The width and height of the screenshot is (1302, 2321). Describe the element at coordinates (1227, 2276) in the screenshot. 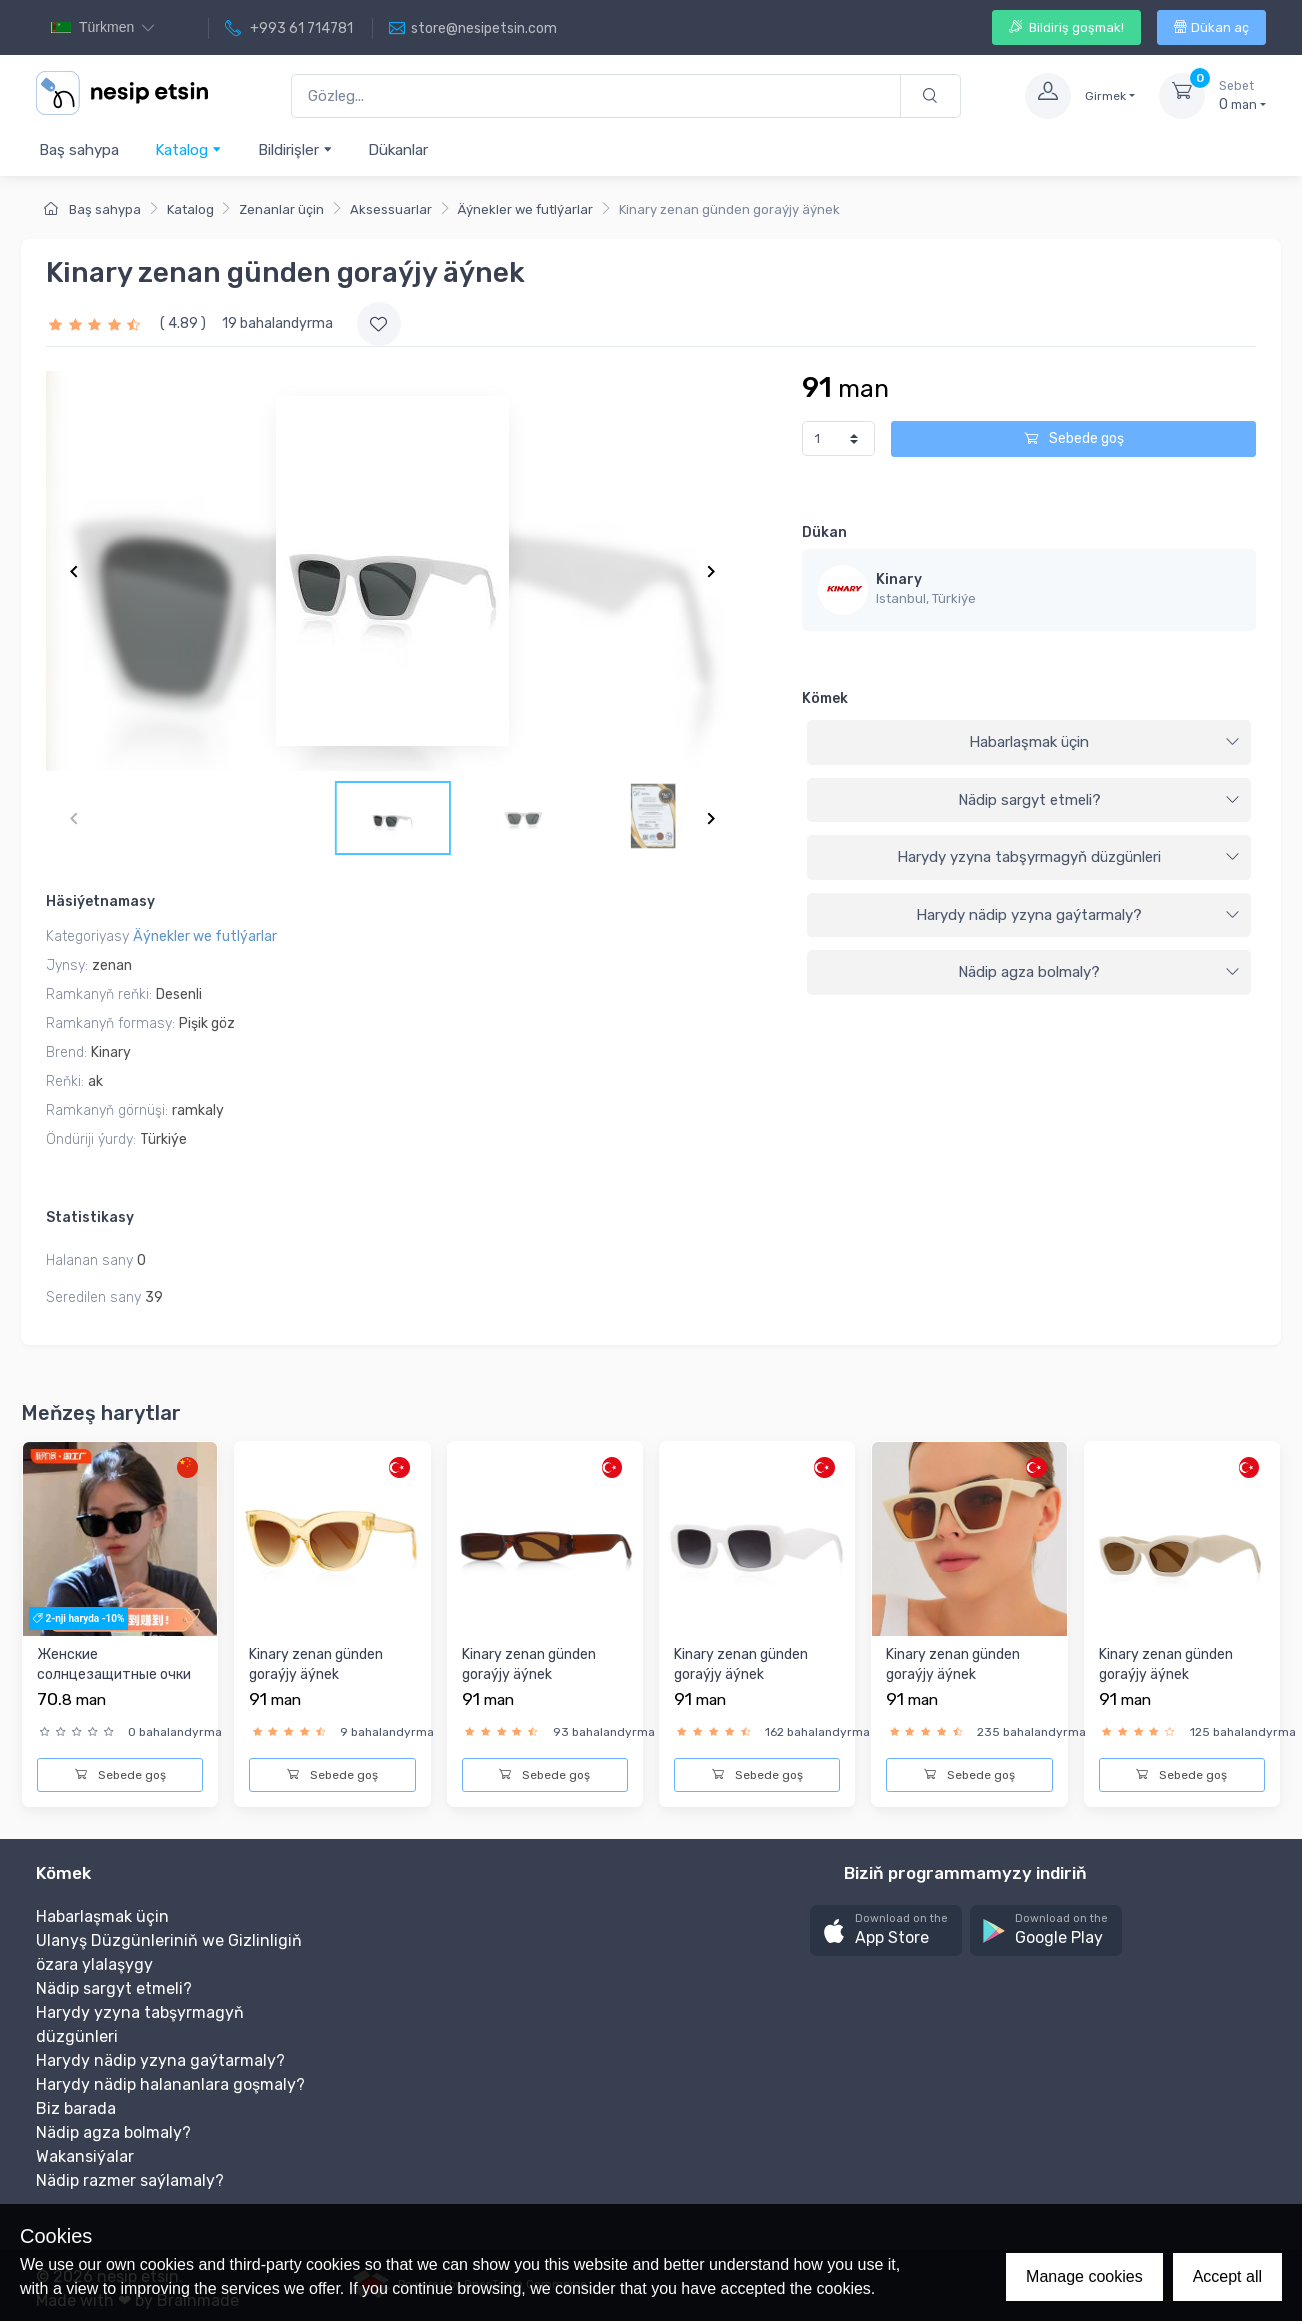

I see `Accept all` at that location.